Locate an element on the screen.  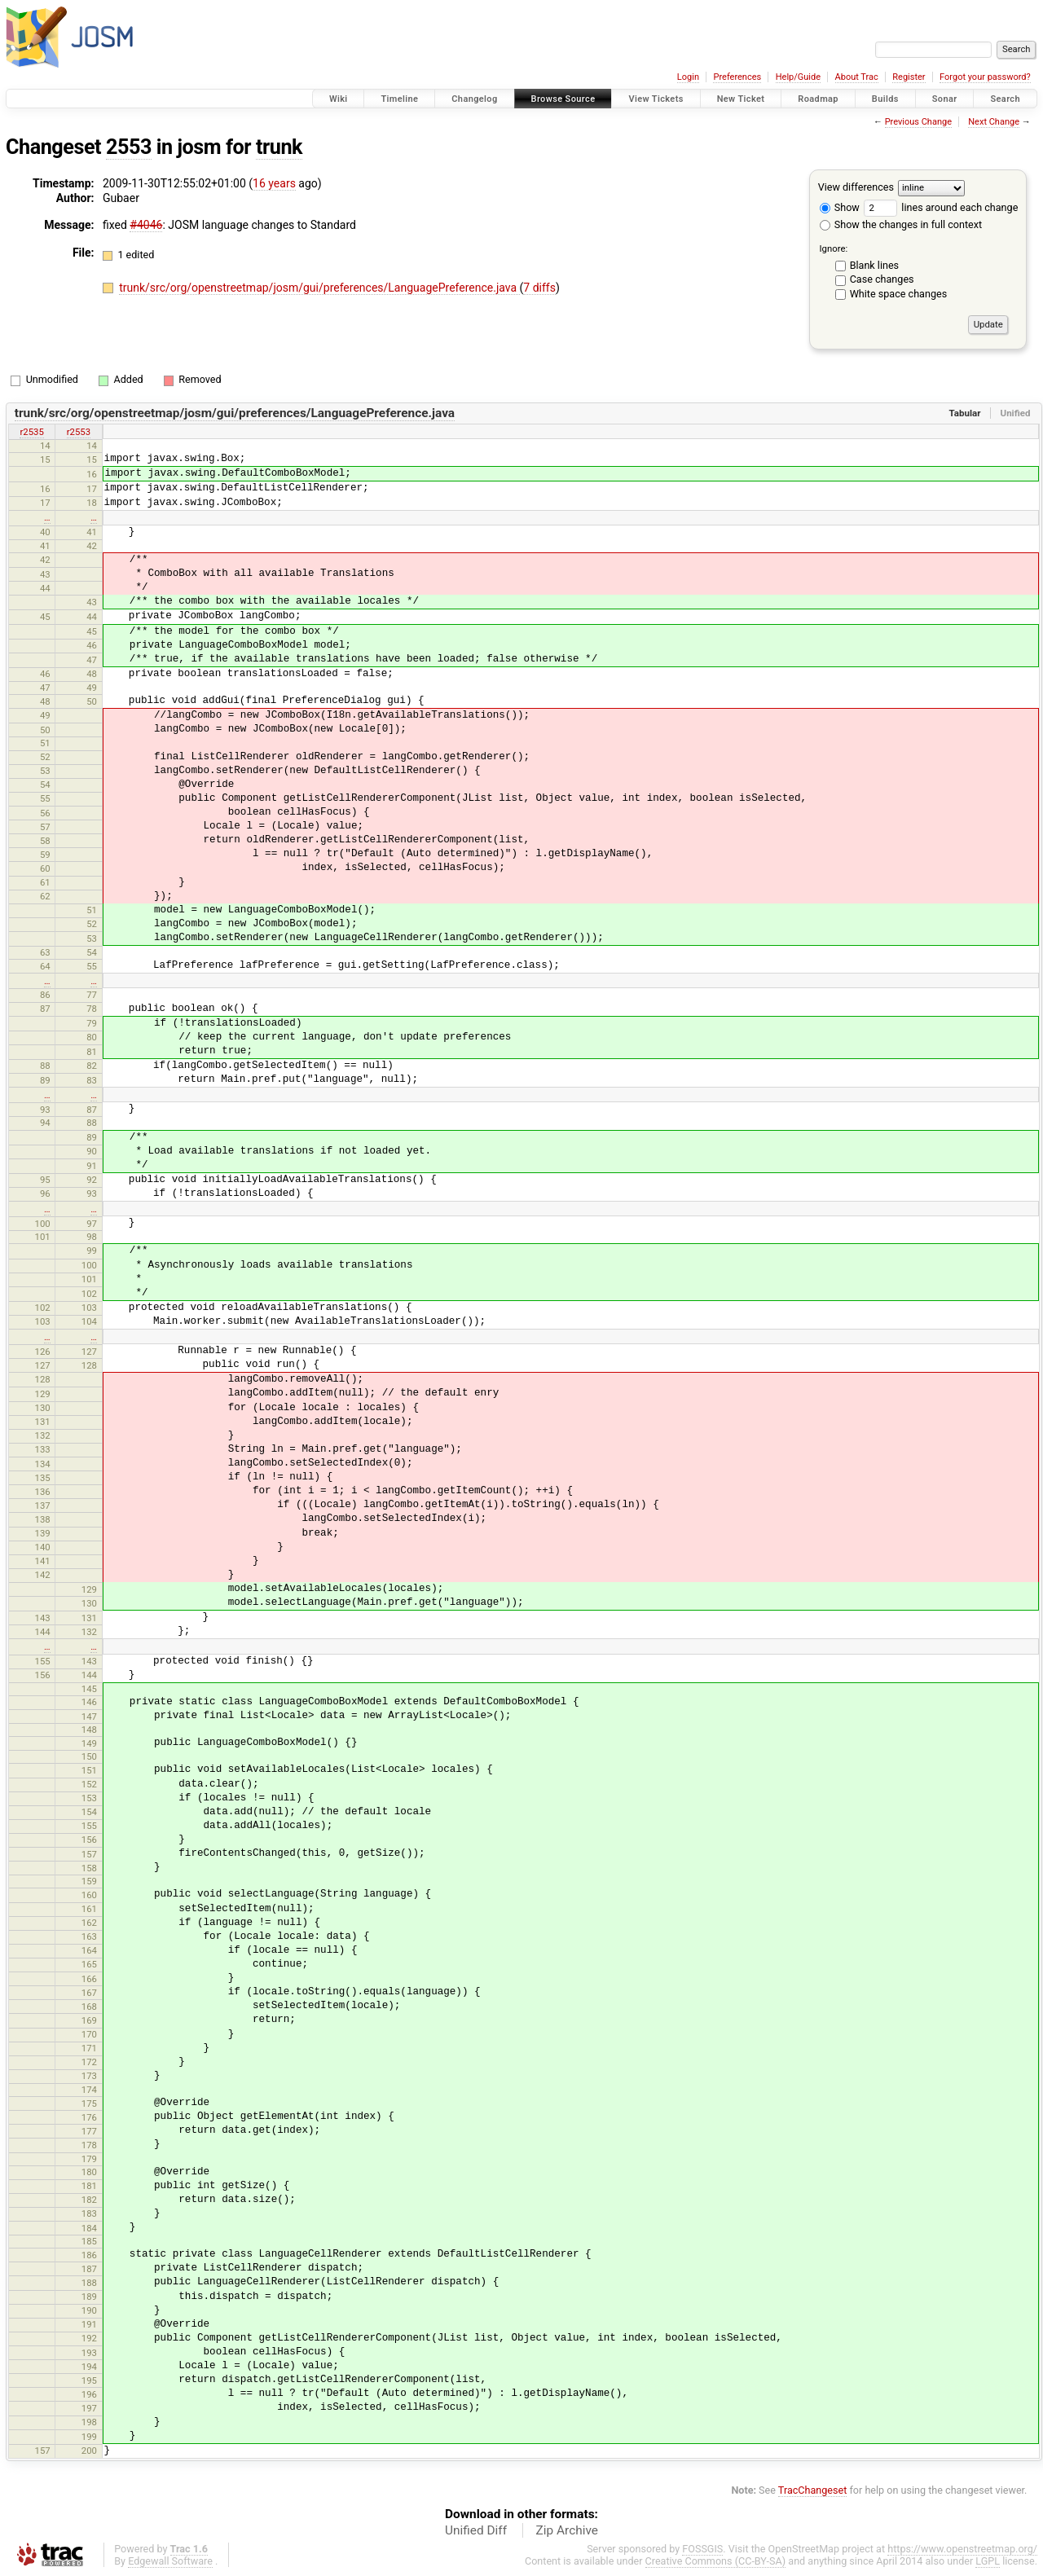
Register is located at coordinates (908, 77).